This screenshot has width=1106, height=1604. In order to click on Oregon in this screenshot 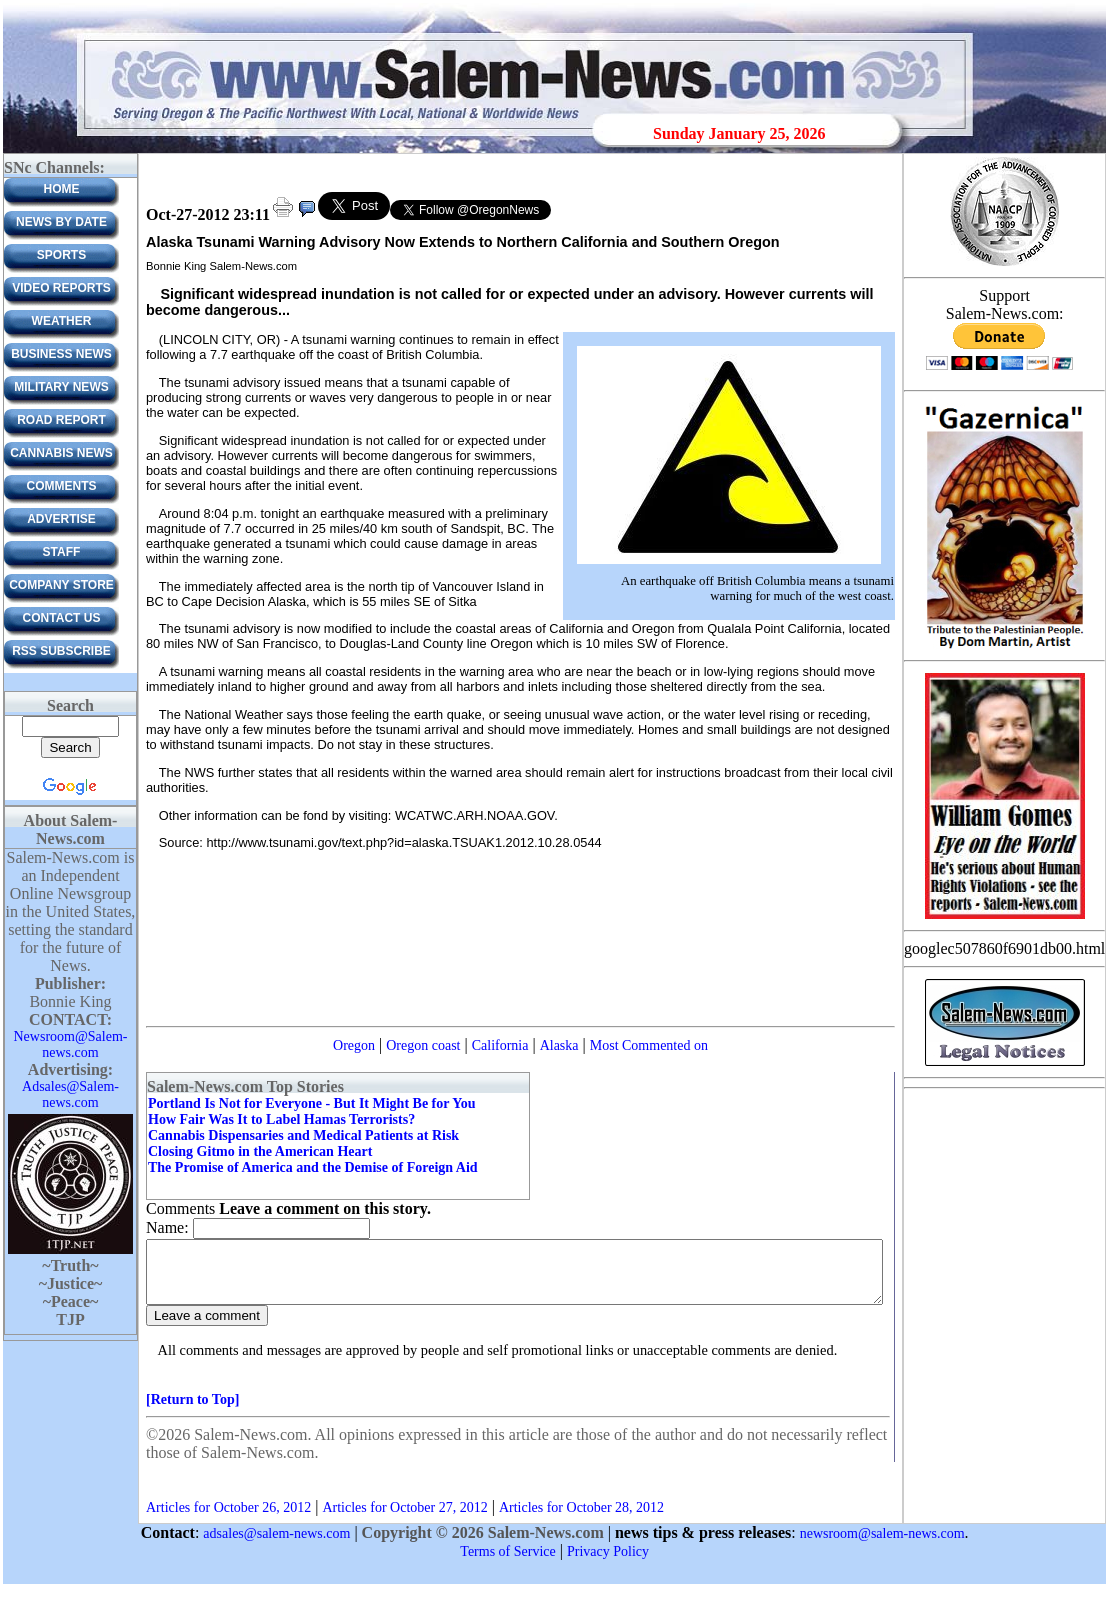, I will do `click(354, 1045)`.